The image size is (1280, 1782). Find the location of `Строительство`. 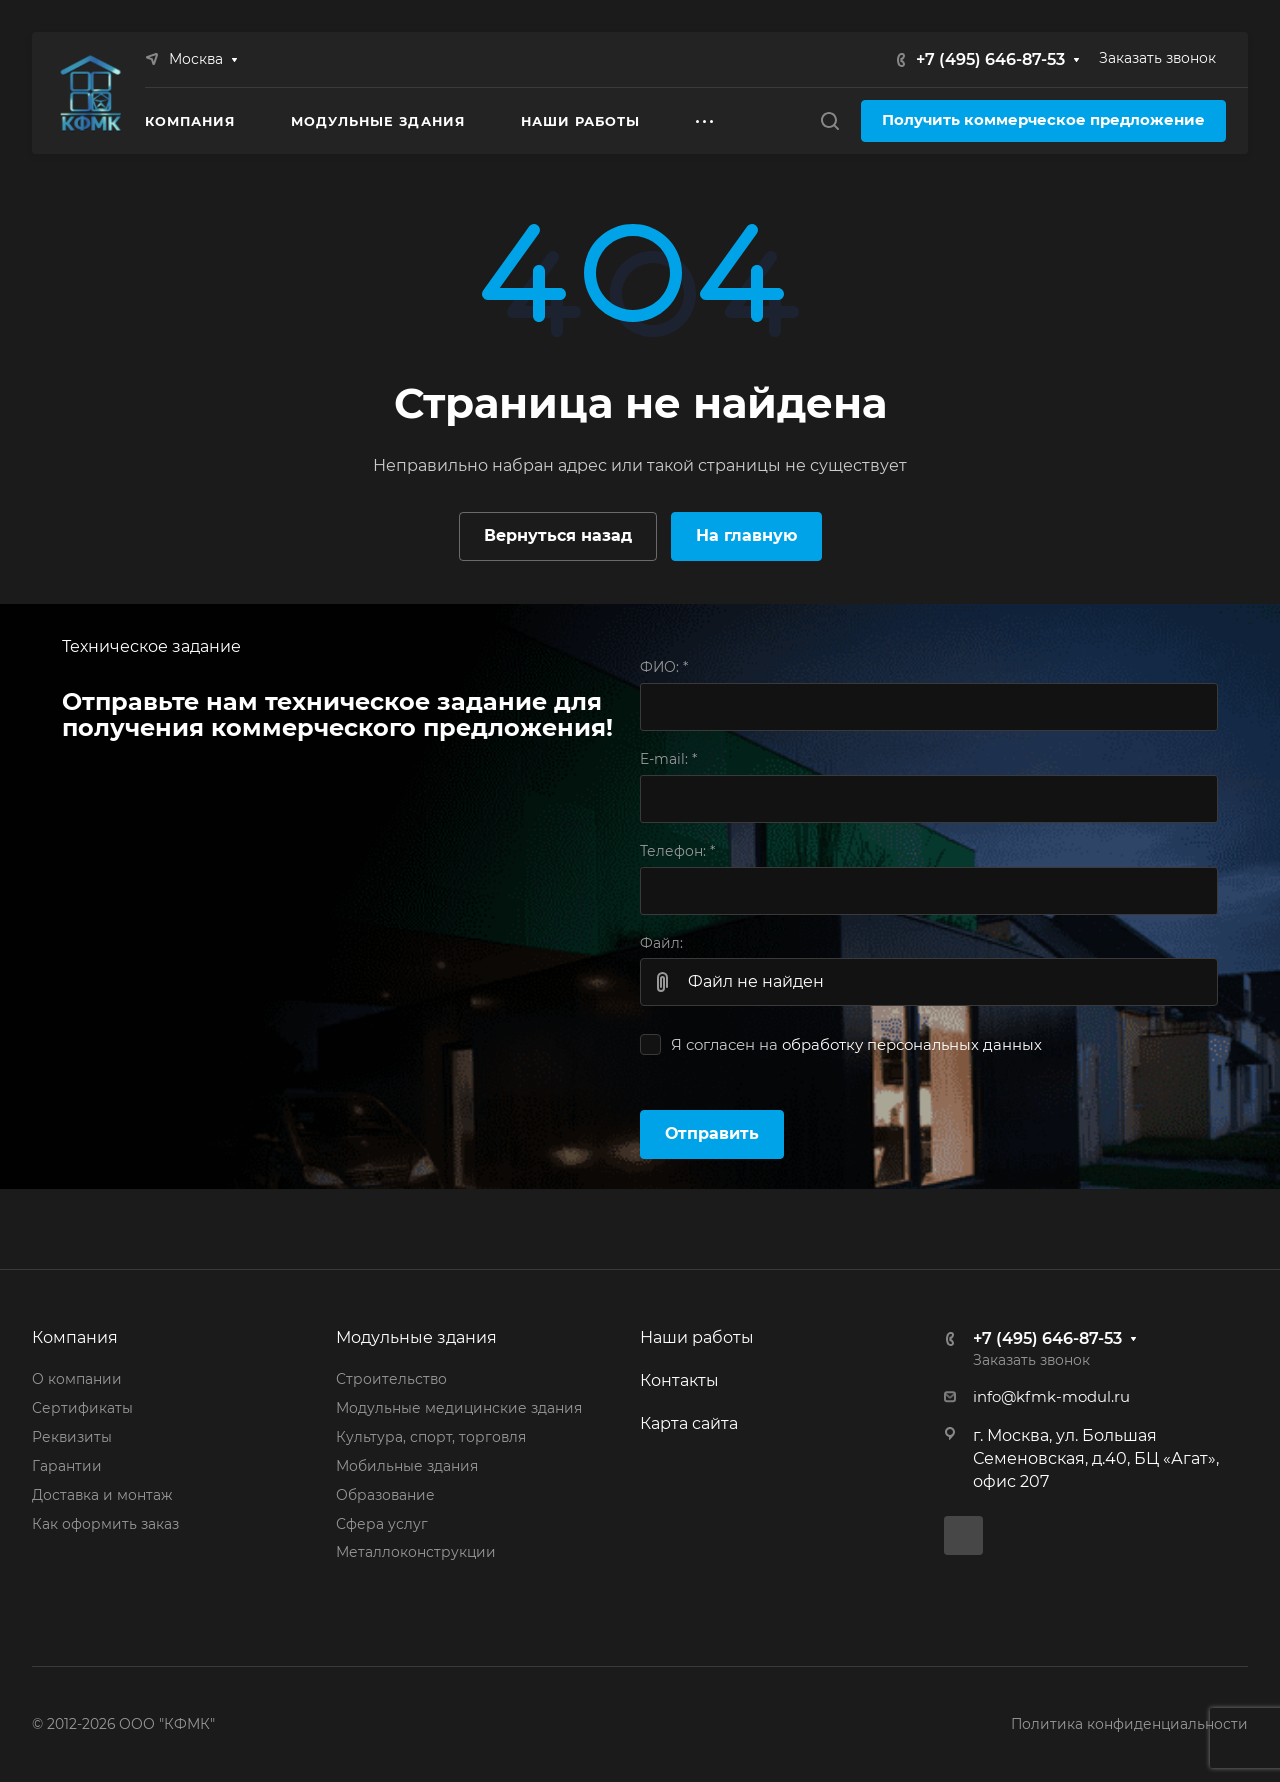

Строительство is located at coordinates (391, 1379).